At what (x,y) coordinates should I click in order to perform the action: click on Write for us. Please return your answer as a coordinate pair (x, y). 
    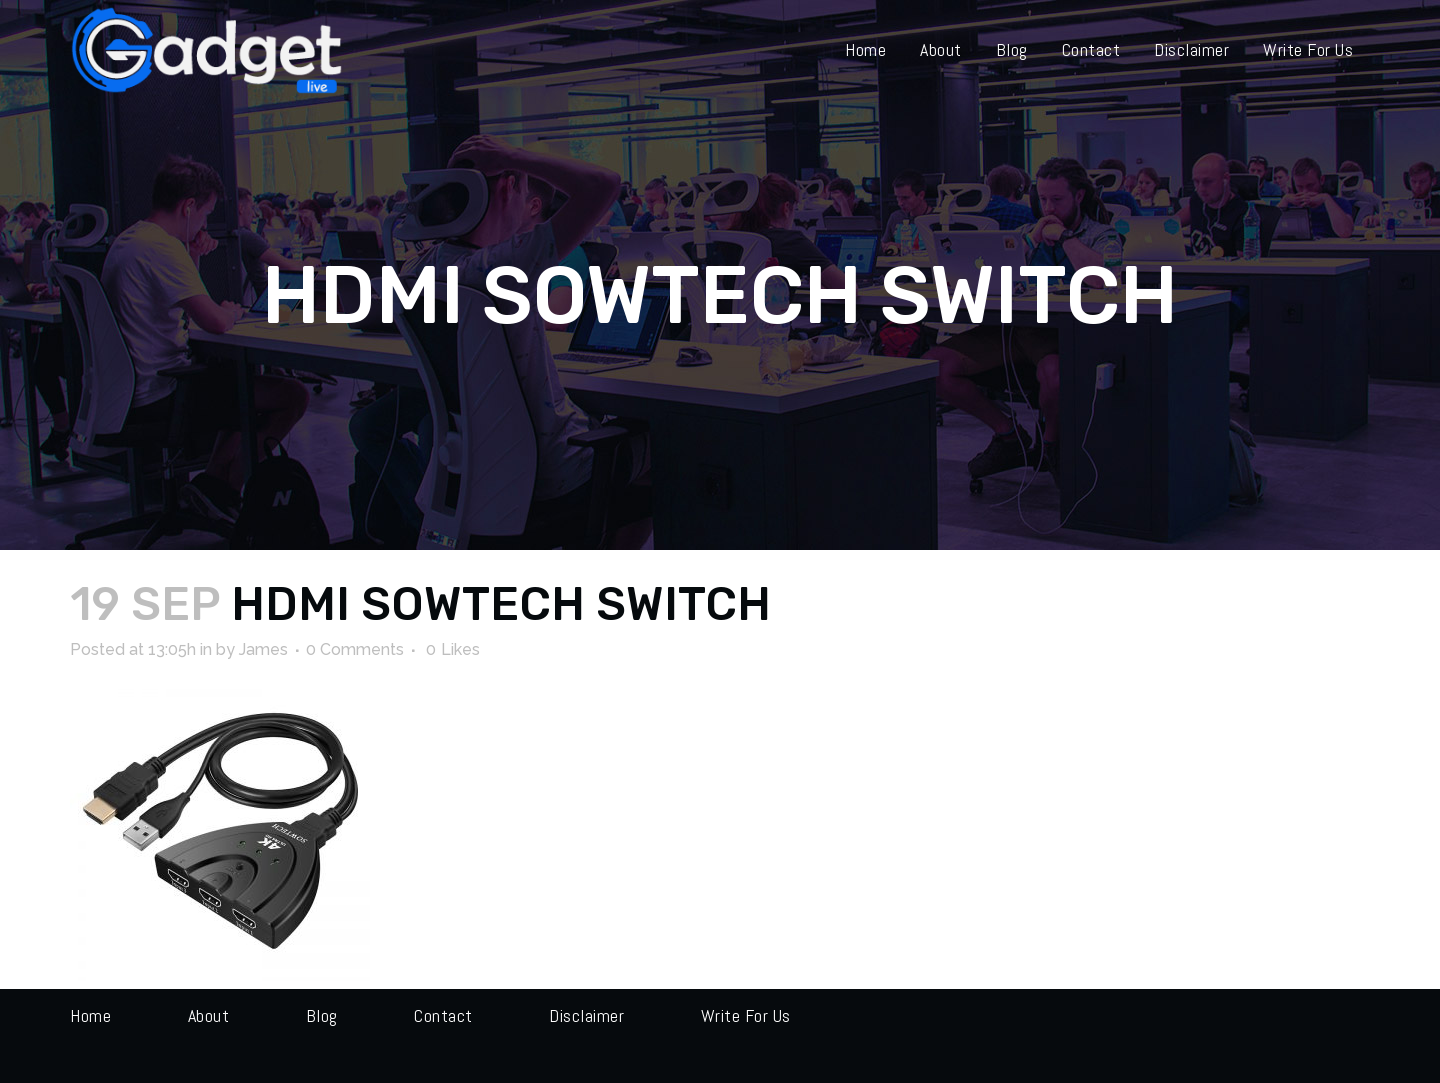
    Looking at the image, I should click on (746, 1015).